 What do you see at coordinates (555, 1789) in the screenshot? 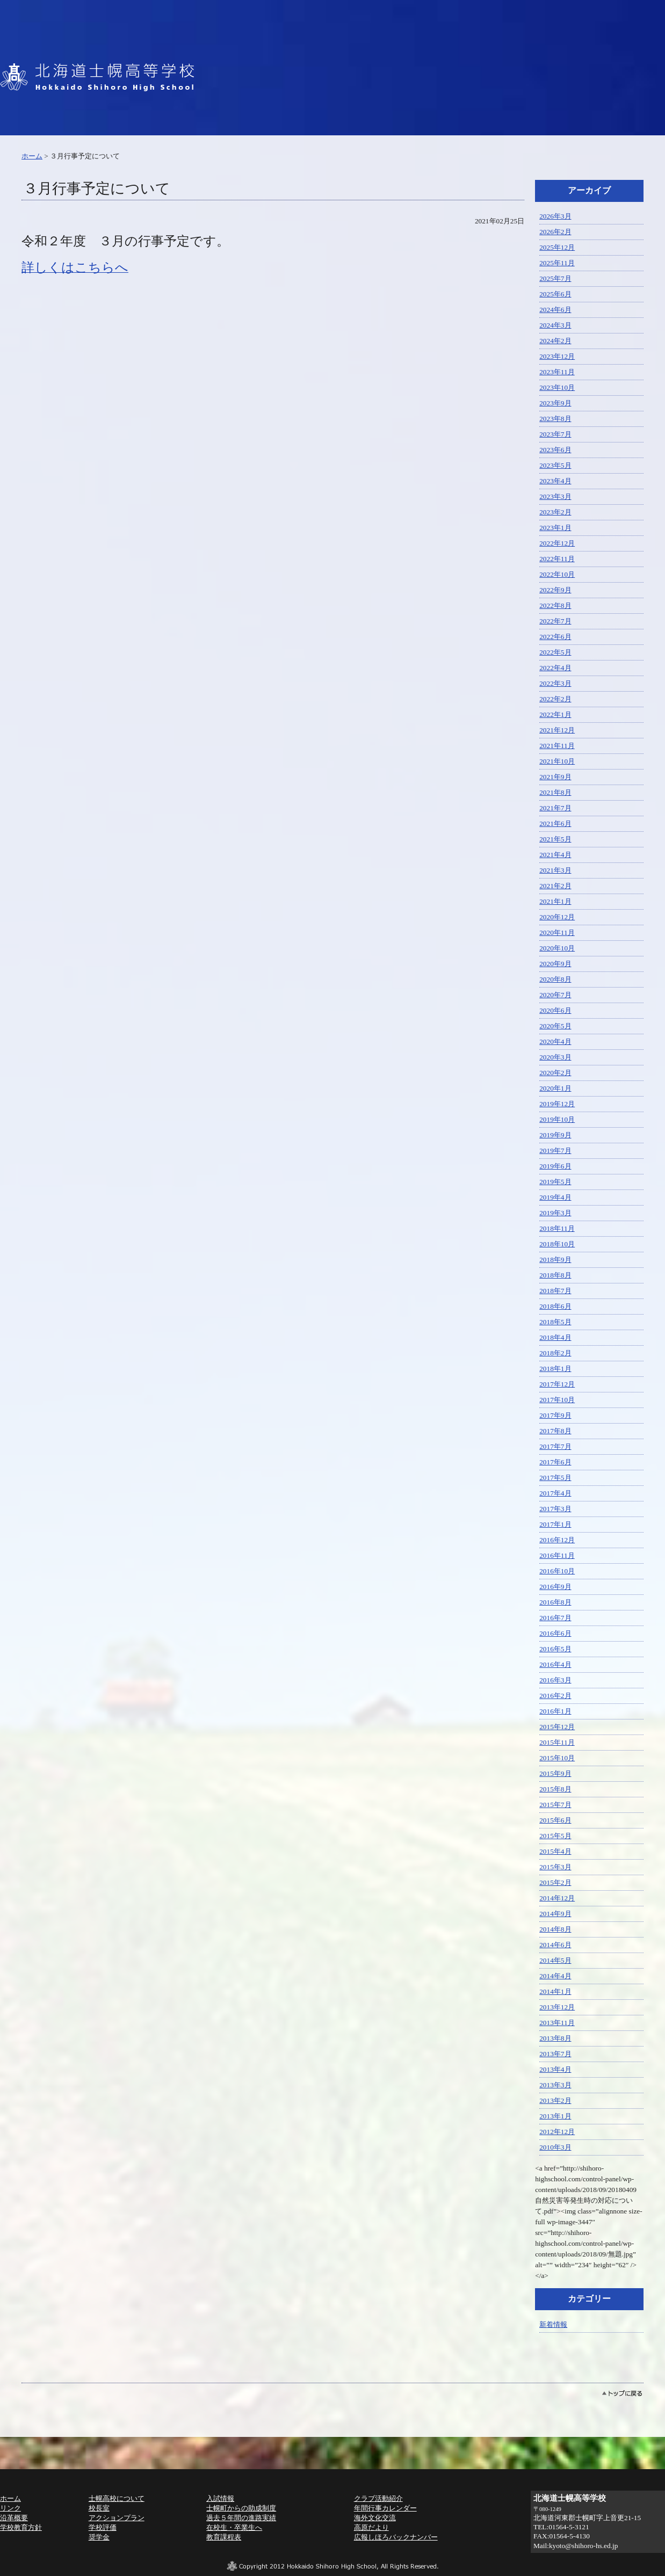
I see `2015年8月` at bounding box center [555, 1789].